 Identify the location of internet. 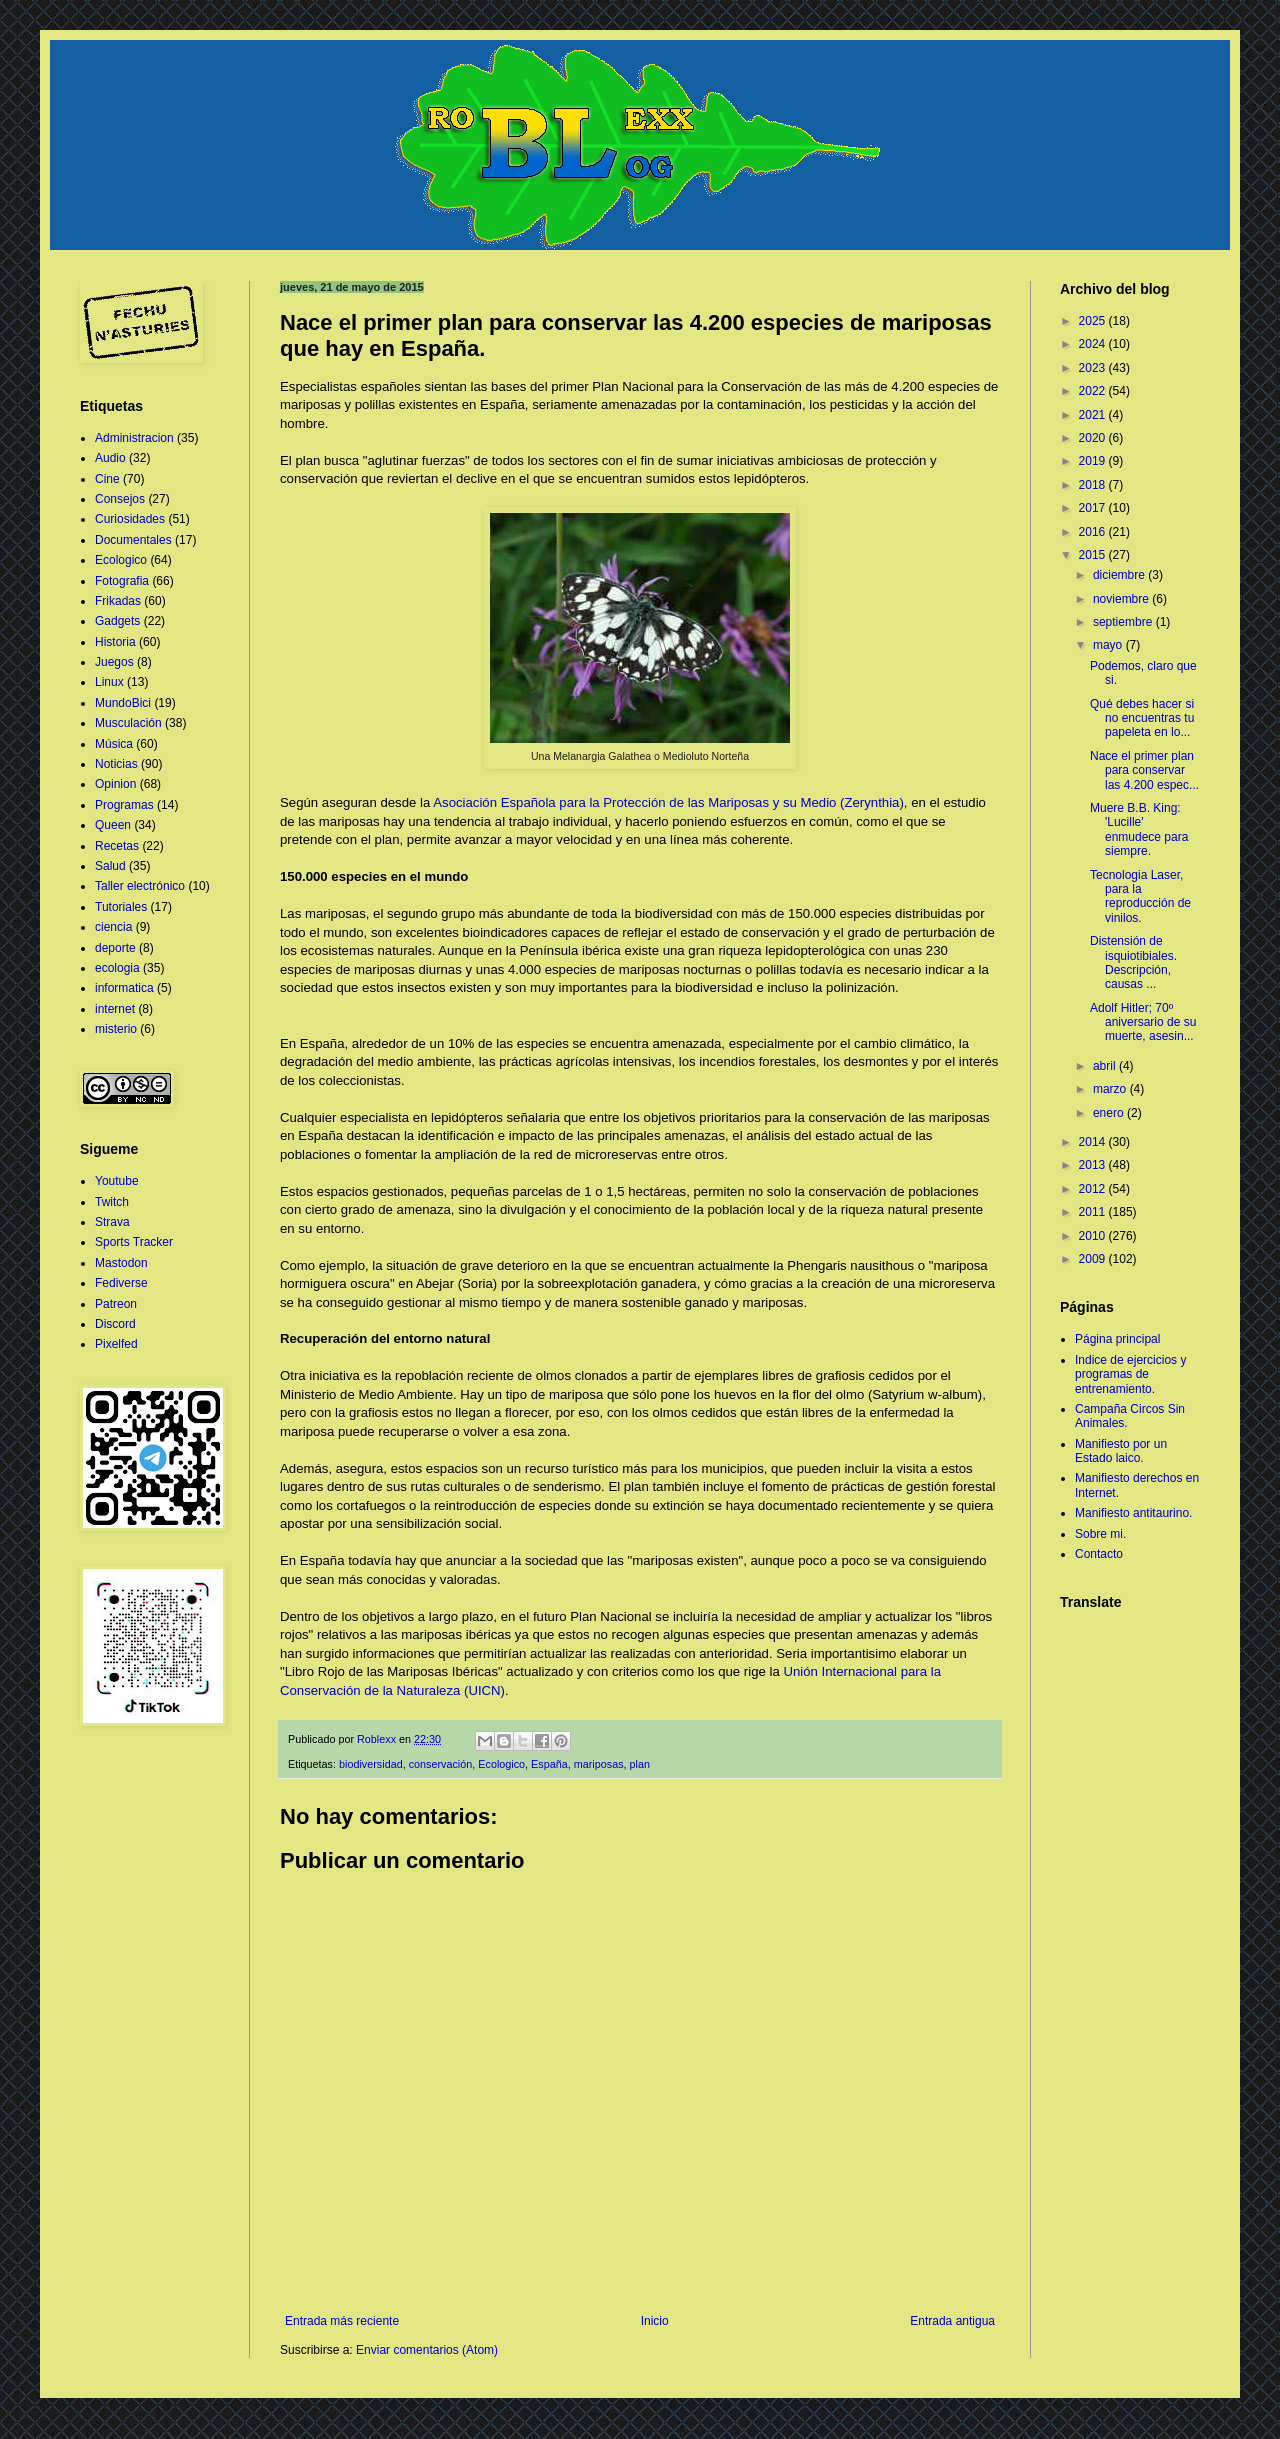
(115, 1009).